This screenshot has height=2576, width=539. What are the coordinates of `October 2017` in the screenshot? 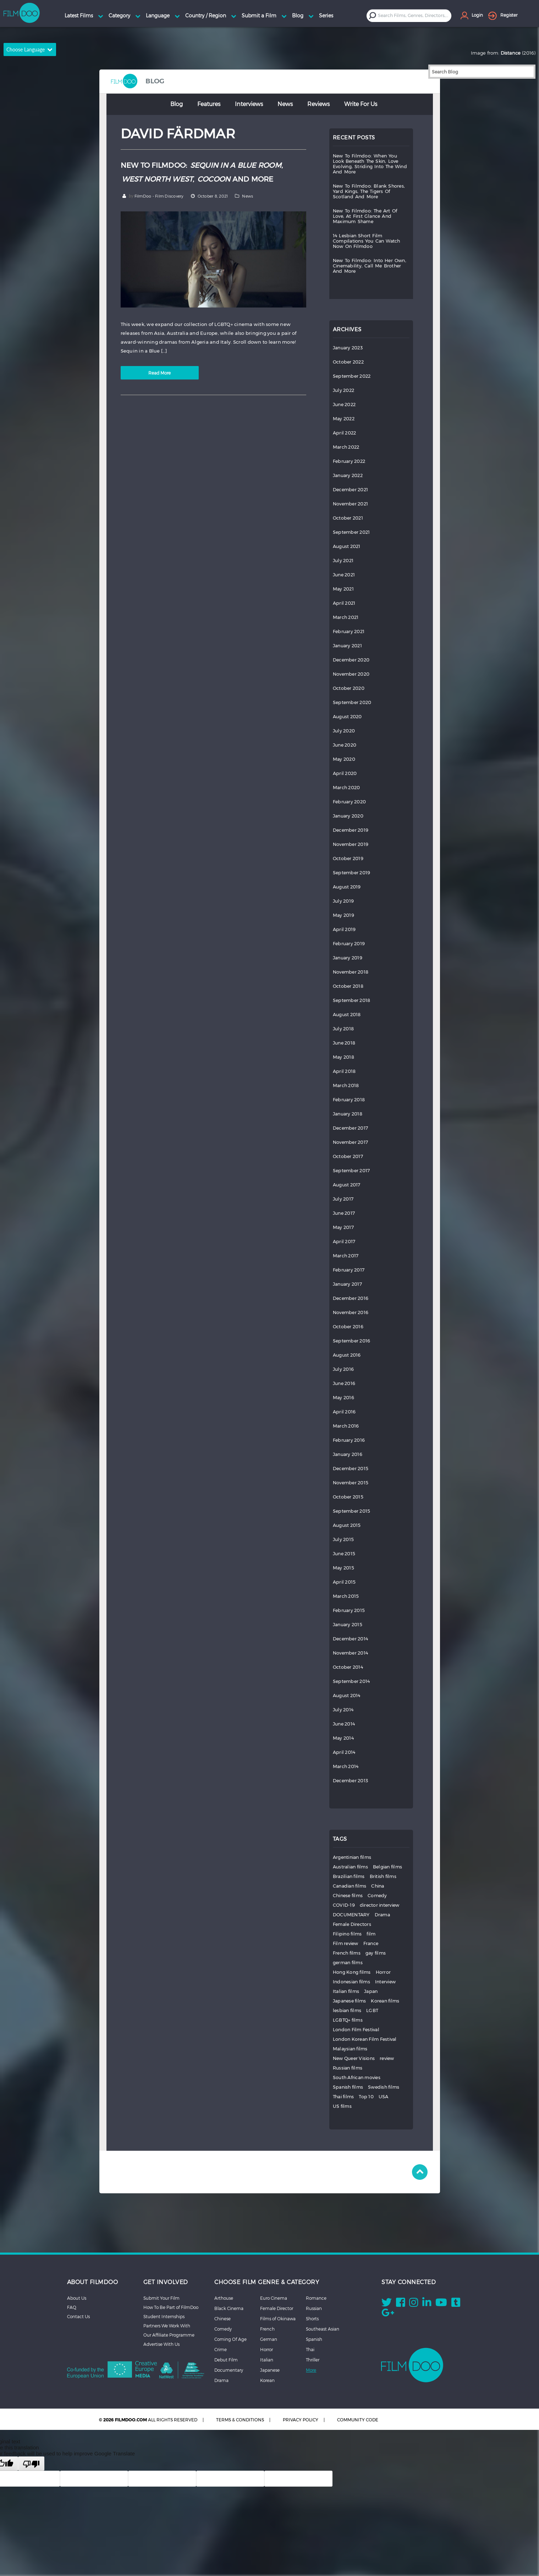 It's located at (348, 1156).